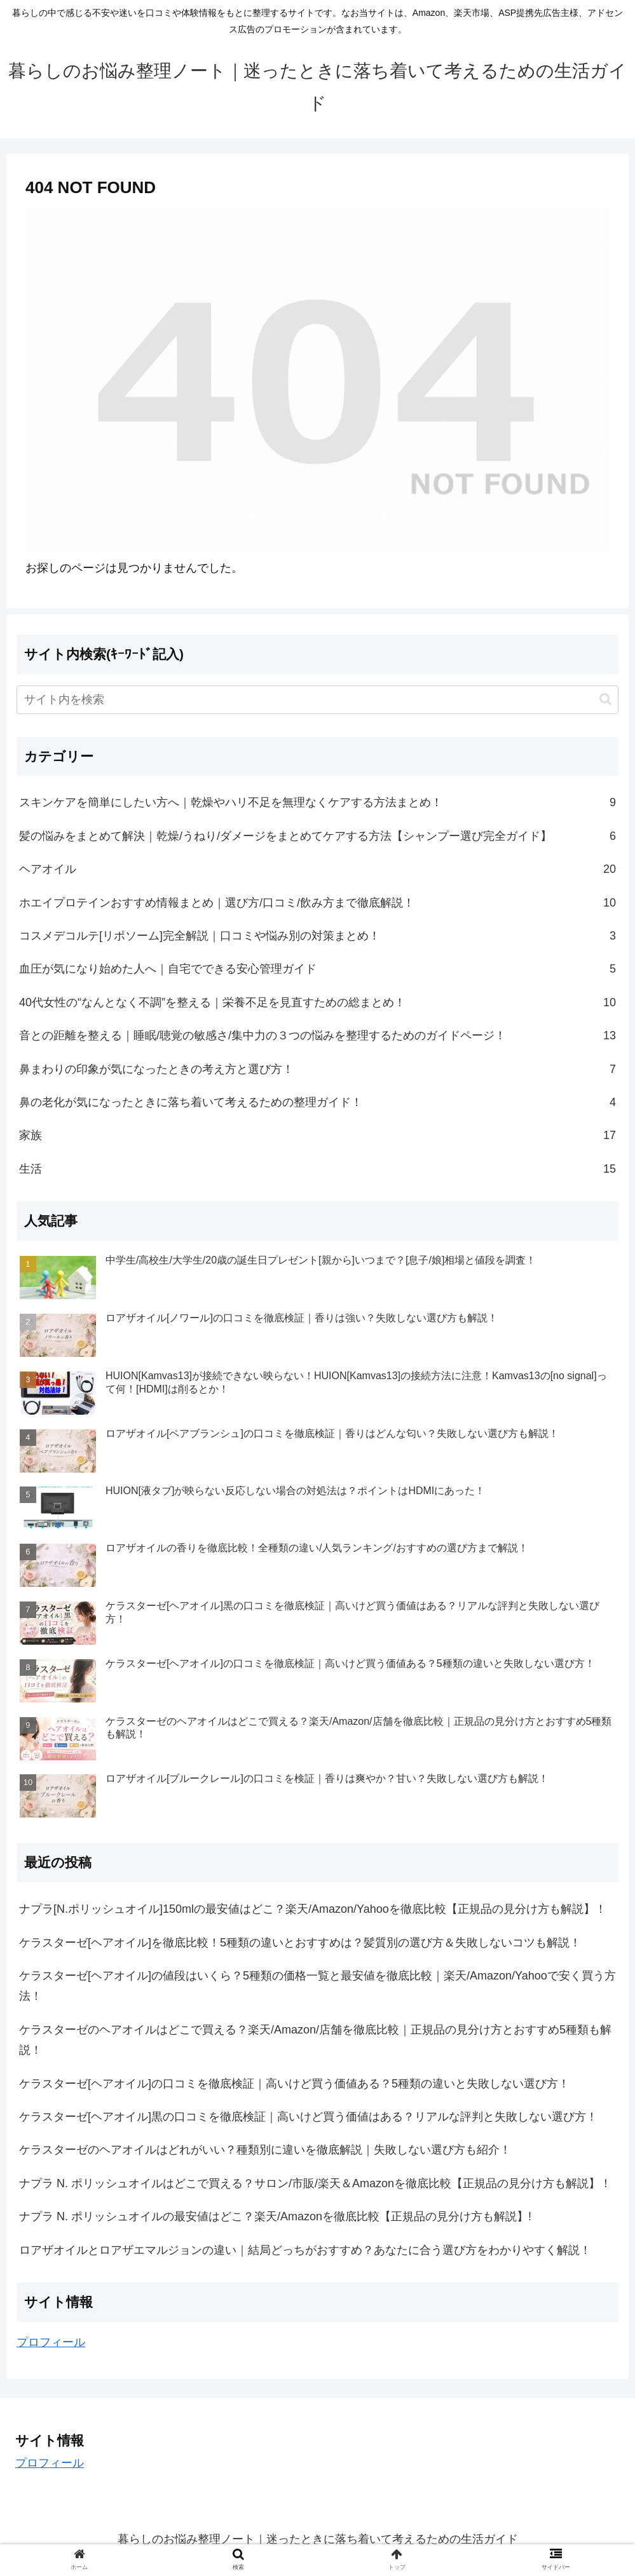  Describe the element at coordinates (315, 2183) in the screenshot. I see `ナプラ N. ポリッシュオイルはどこで買える？サロン/市販/楽天＆Amazonを徹底比較【正規品の見分け方も解説】！` at that location.